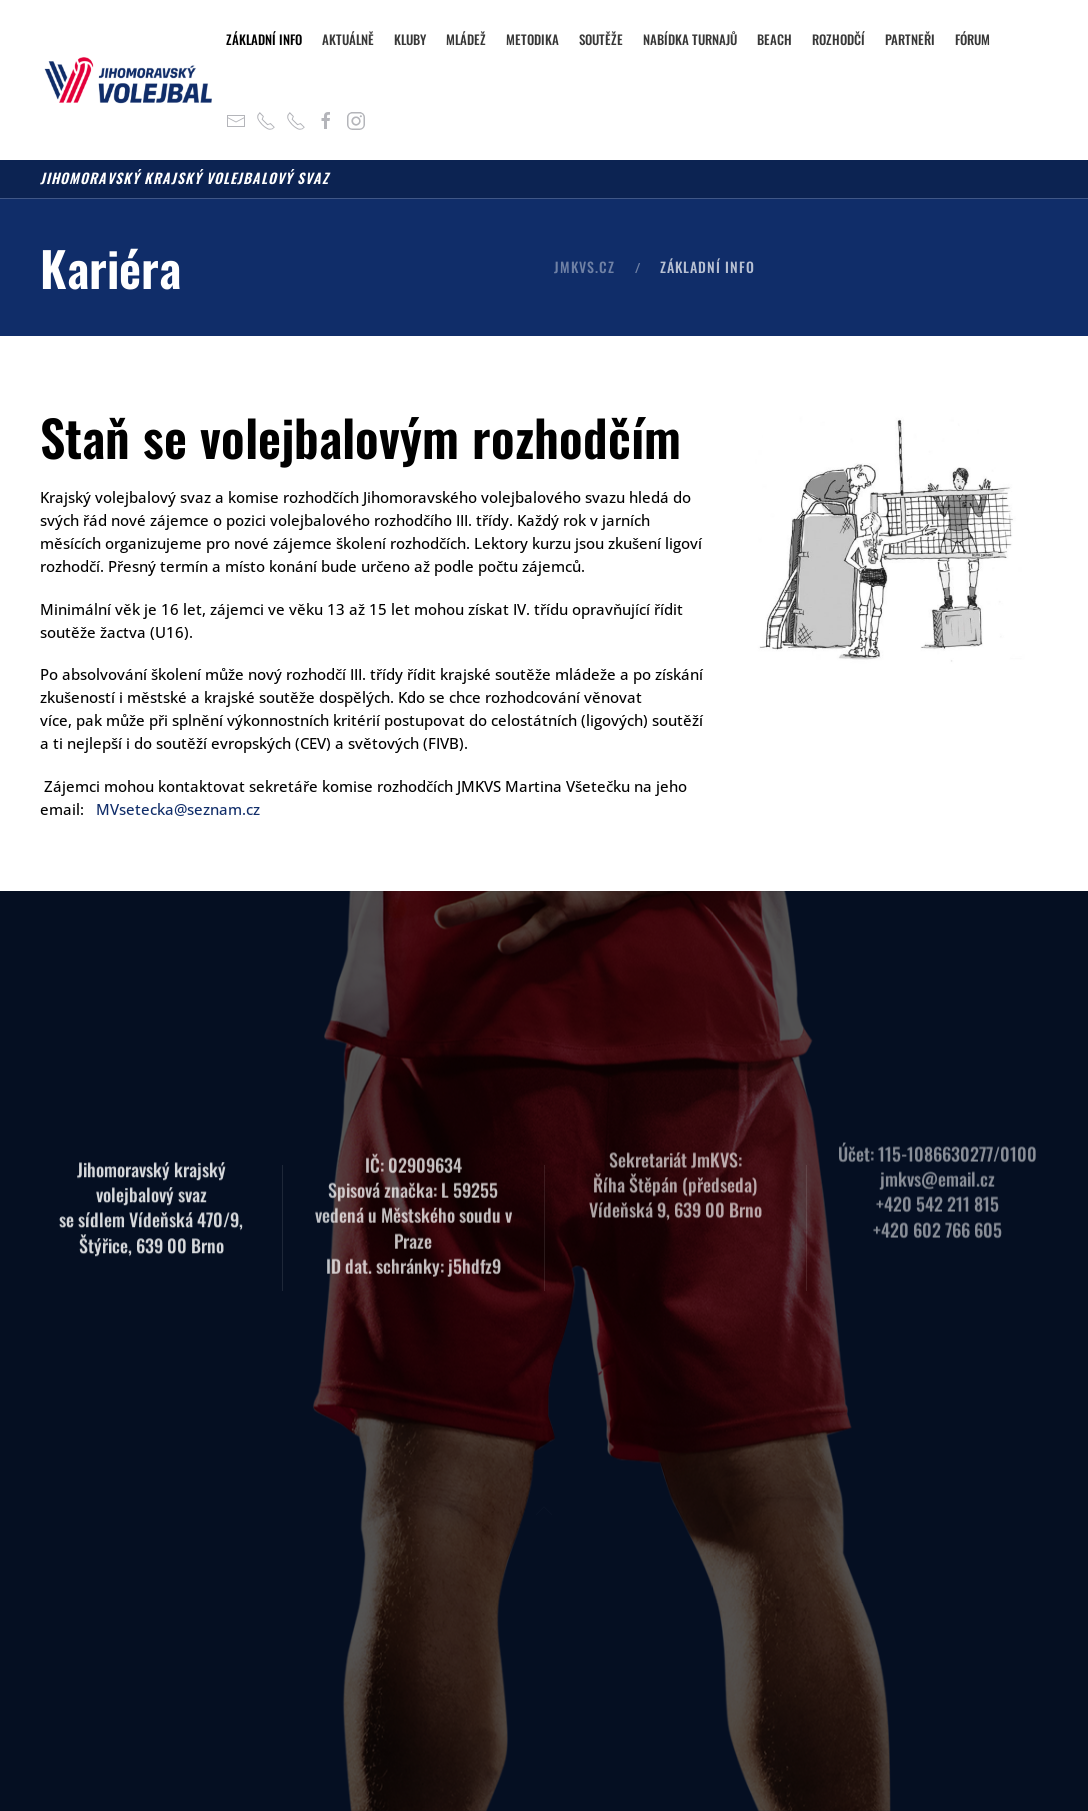 Image resolution: width=1088 pixels, height=1811 pixels. I want to click on Beach, so click(774, 39).